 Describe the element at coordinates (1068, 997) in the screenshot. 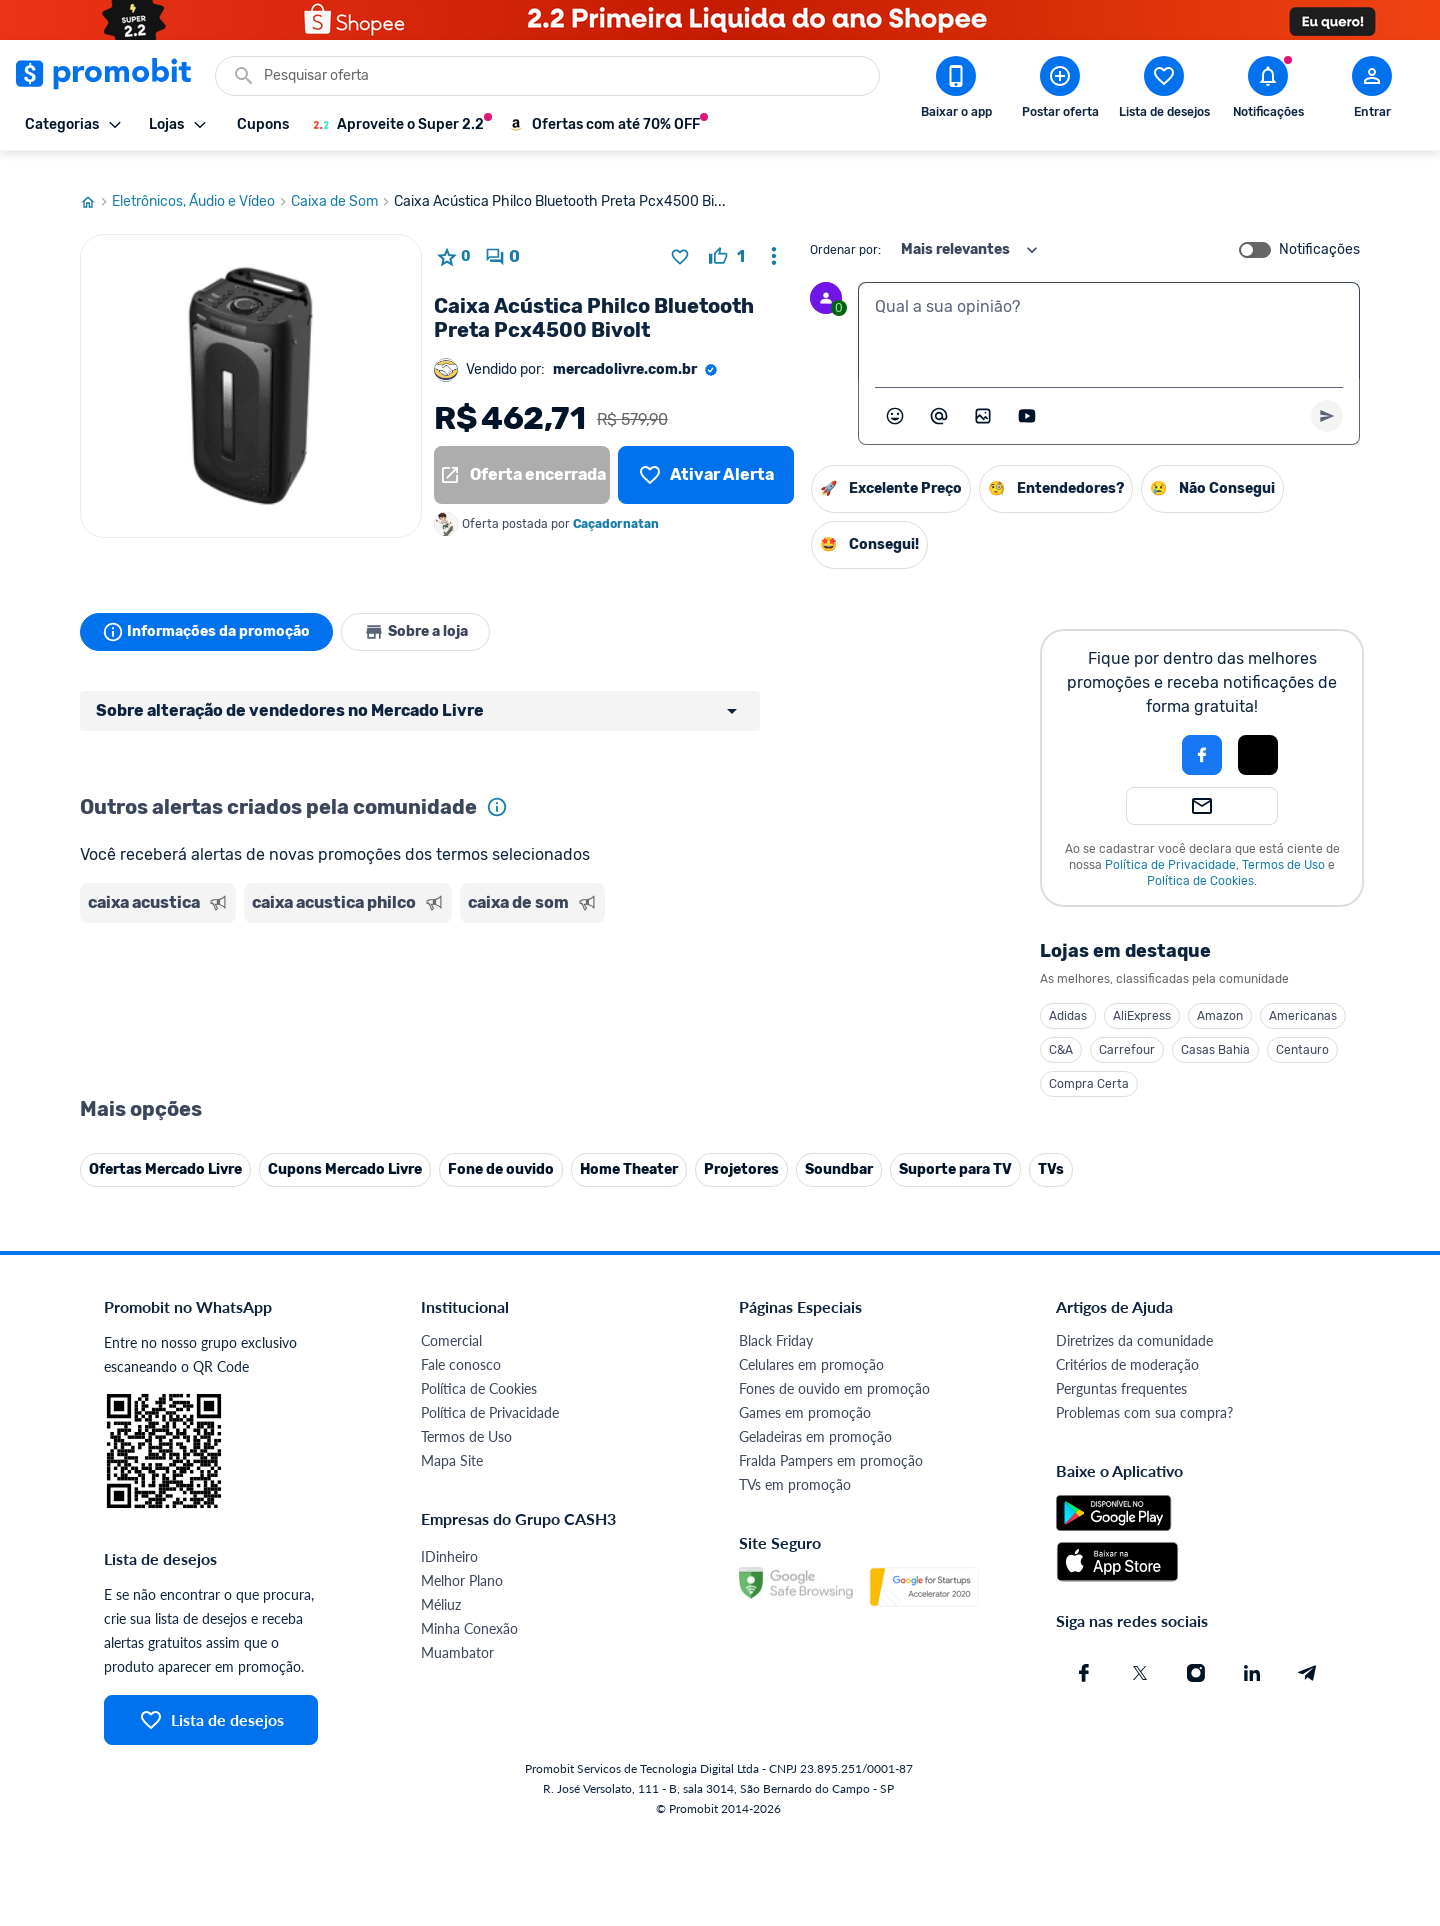

I see `Adidas` at that location.